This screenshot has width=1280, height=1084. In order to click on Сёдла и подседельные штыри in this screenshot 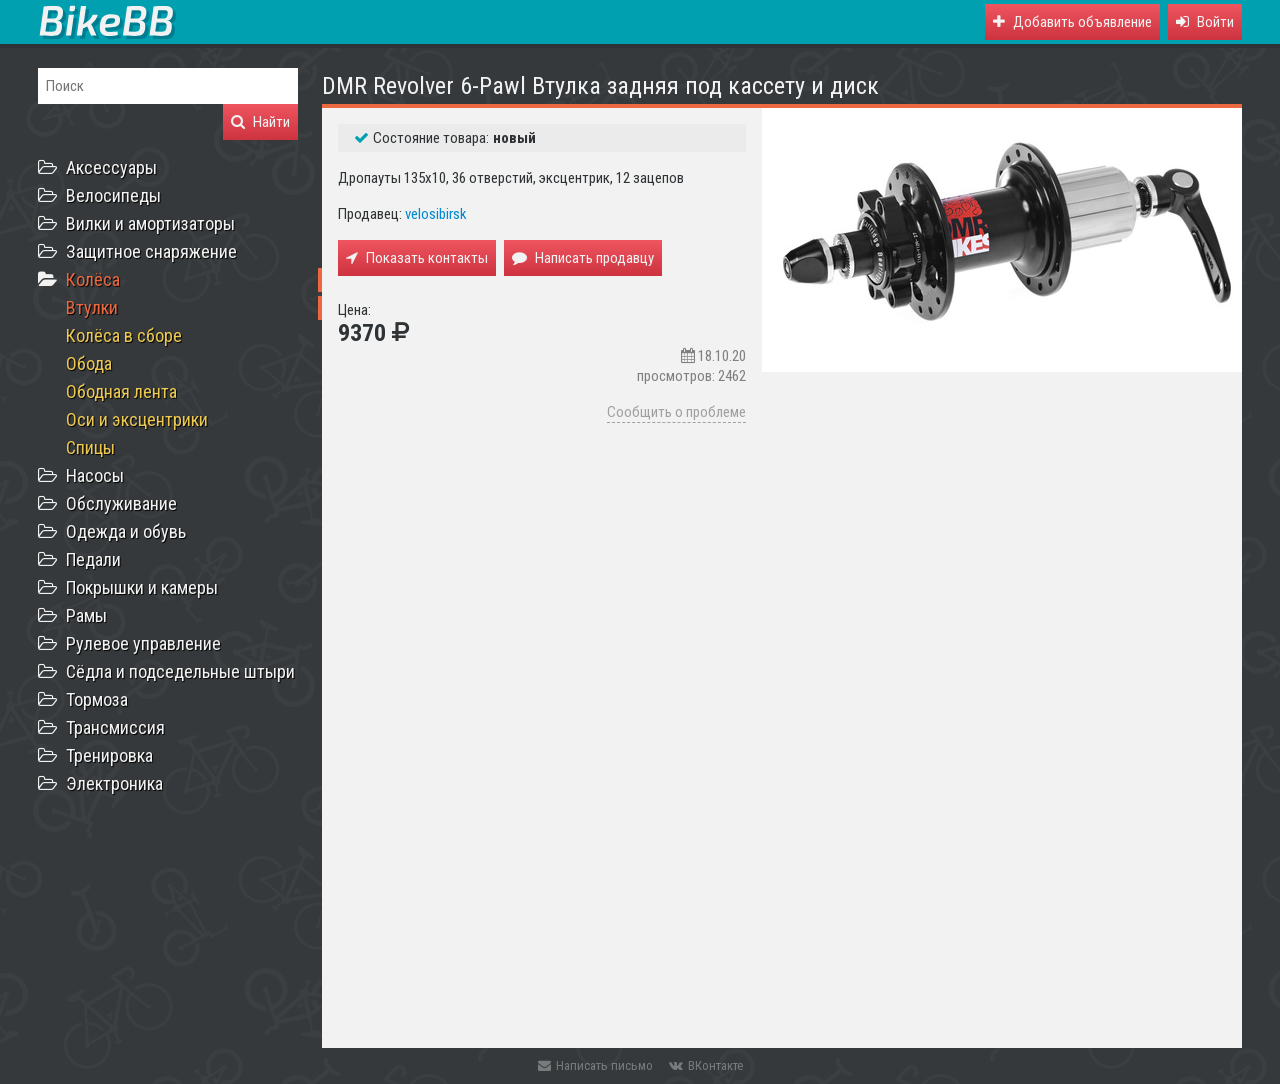, I will do `click(180, 671)`.